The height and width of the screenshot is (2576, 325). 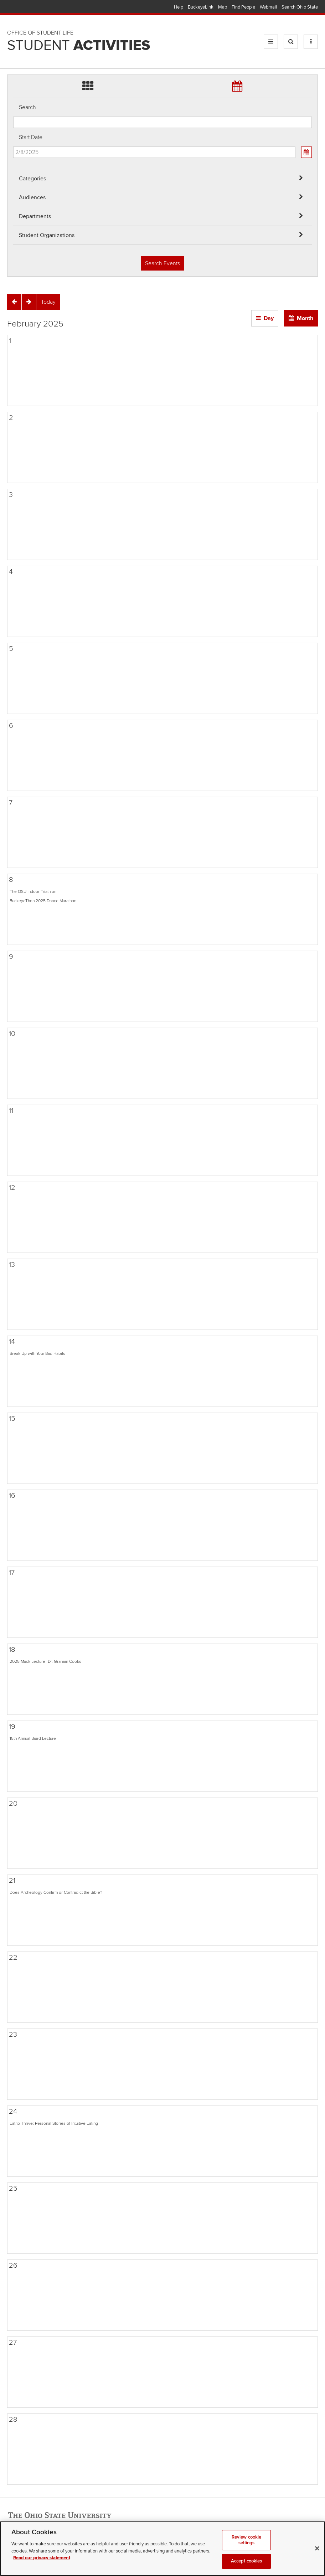 What do you see at coordinates (30, 137) in the screenshot?
I see `Start Date` at bounding box center [30, 137].